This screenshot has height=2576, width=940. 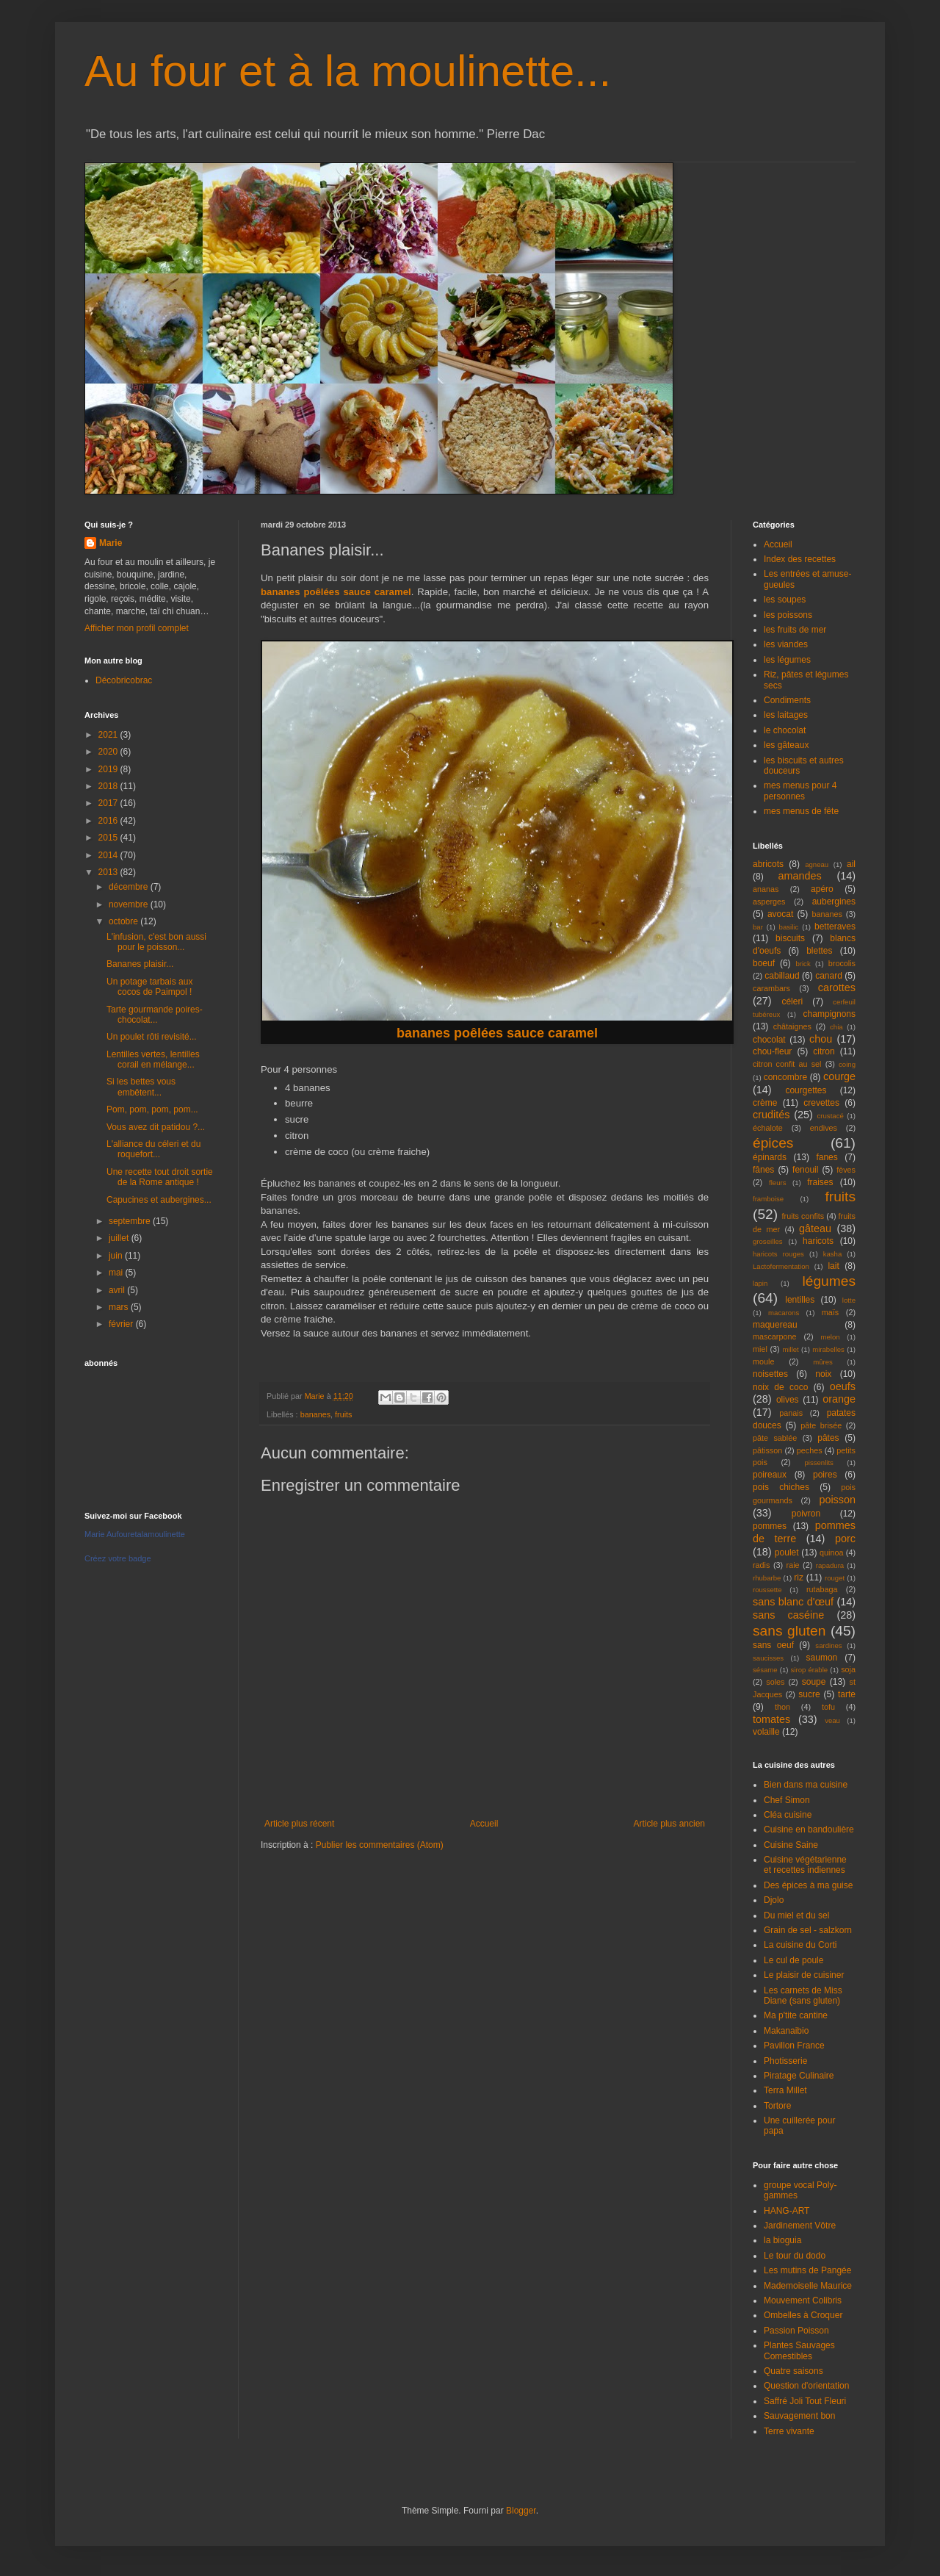 I want to click on tofu, so click(x=828, y=1706).